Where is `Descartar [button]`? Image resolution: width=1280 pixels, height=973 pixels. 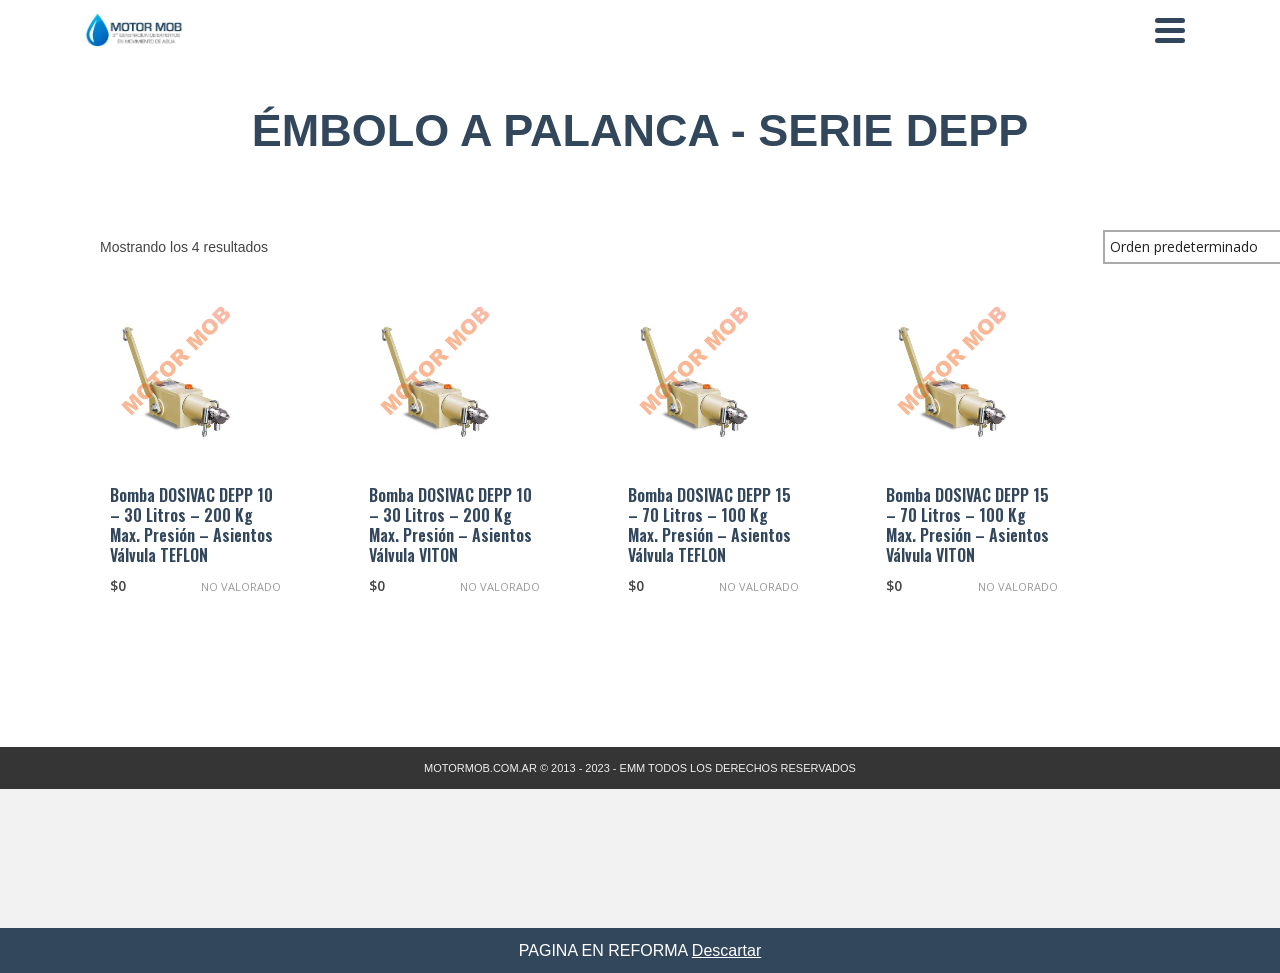
Descartar [button] is located at coordinates (726, 950).